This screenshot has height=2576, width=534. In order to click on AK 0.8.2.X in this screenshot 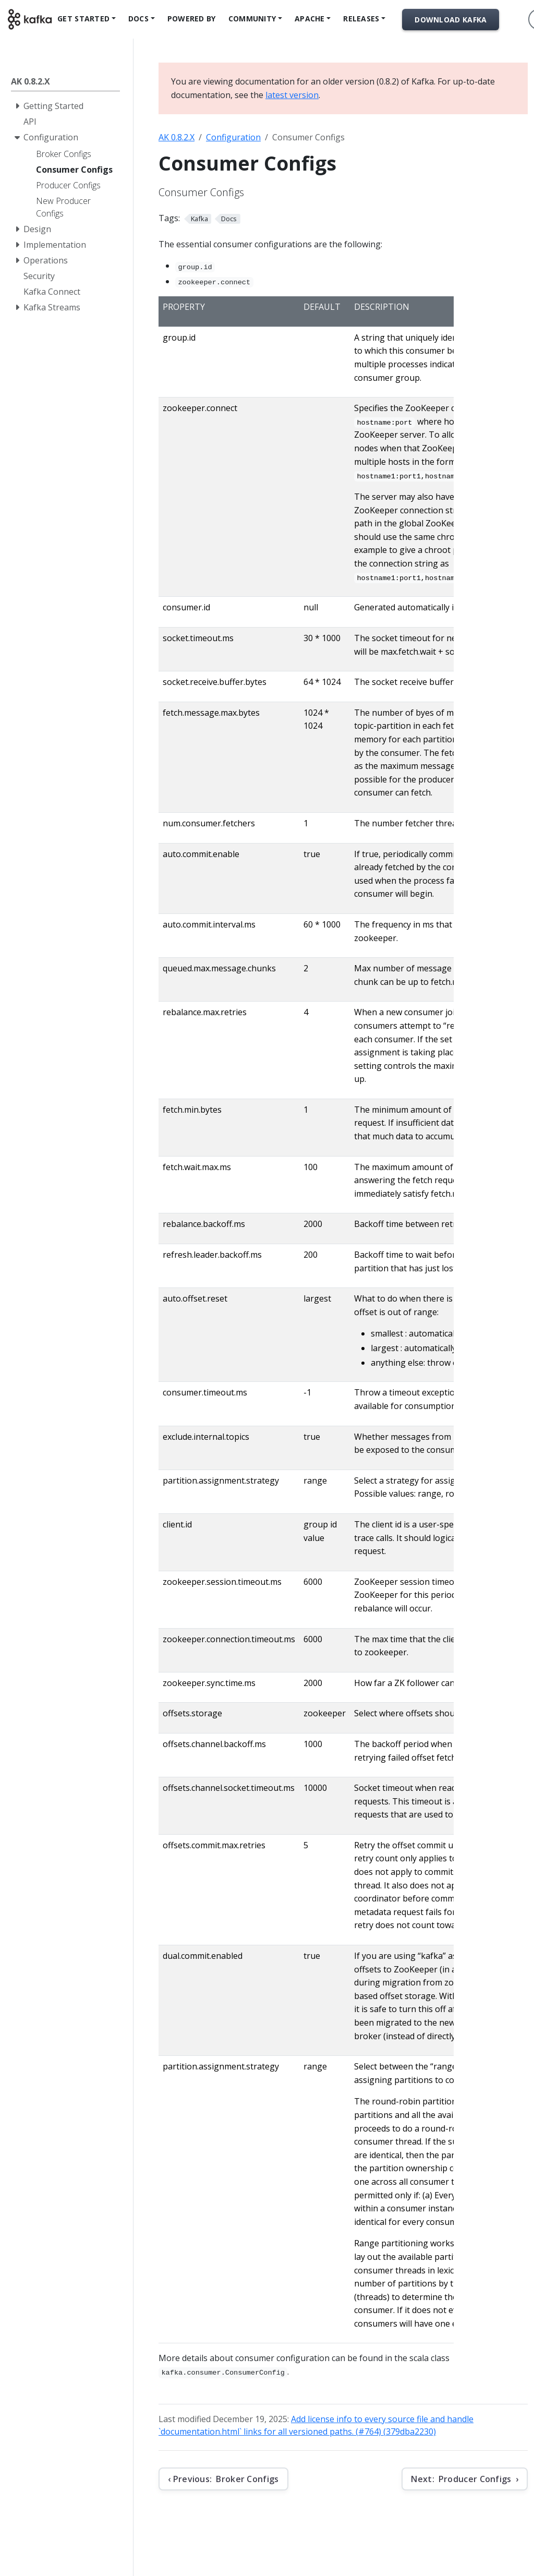, I will do `click(177, 137)`.